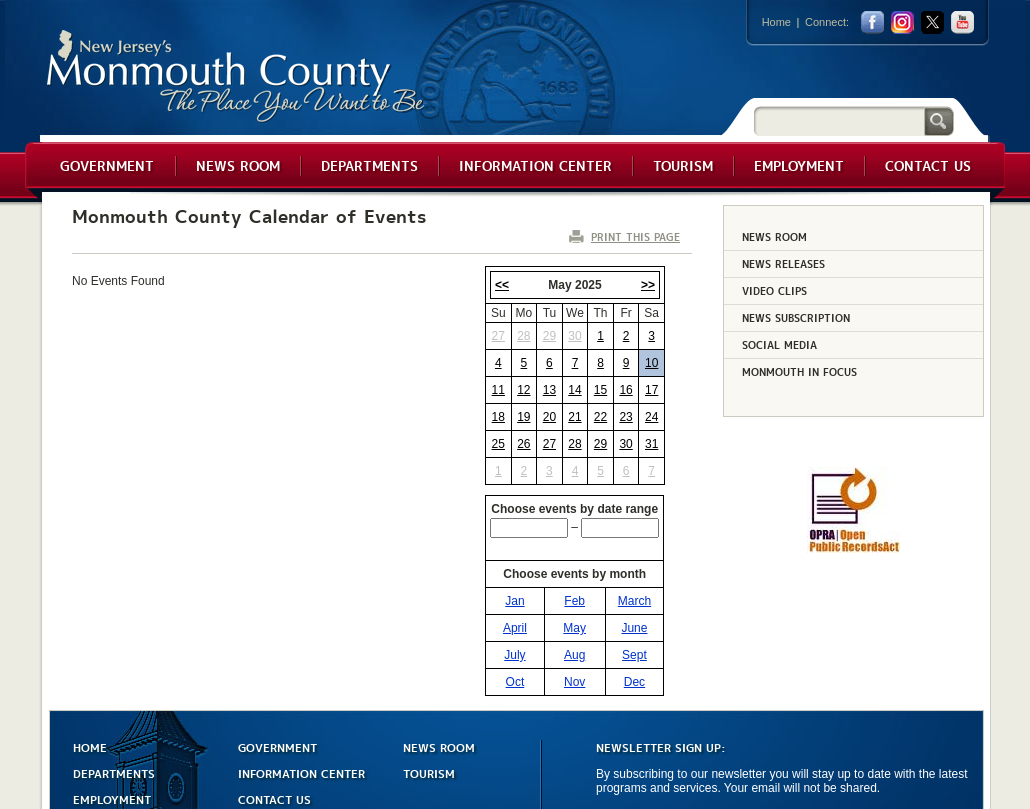  I want to click on 27, so click(498, 336).